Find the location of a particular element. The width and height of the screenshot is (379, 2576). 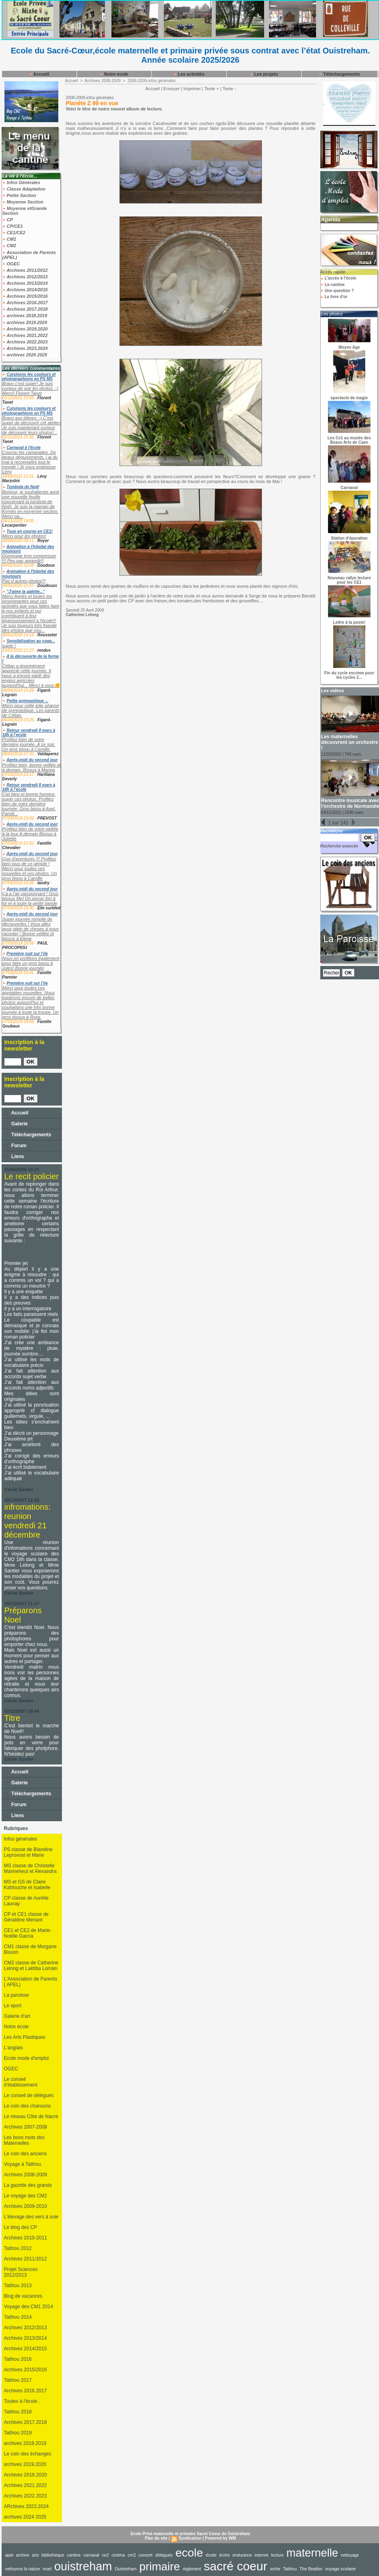

Pas d autres photos?! is located at coordinates (24, 580).